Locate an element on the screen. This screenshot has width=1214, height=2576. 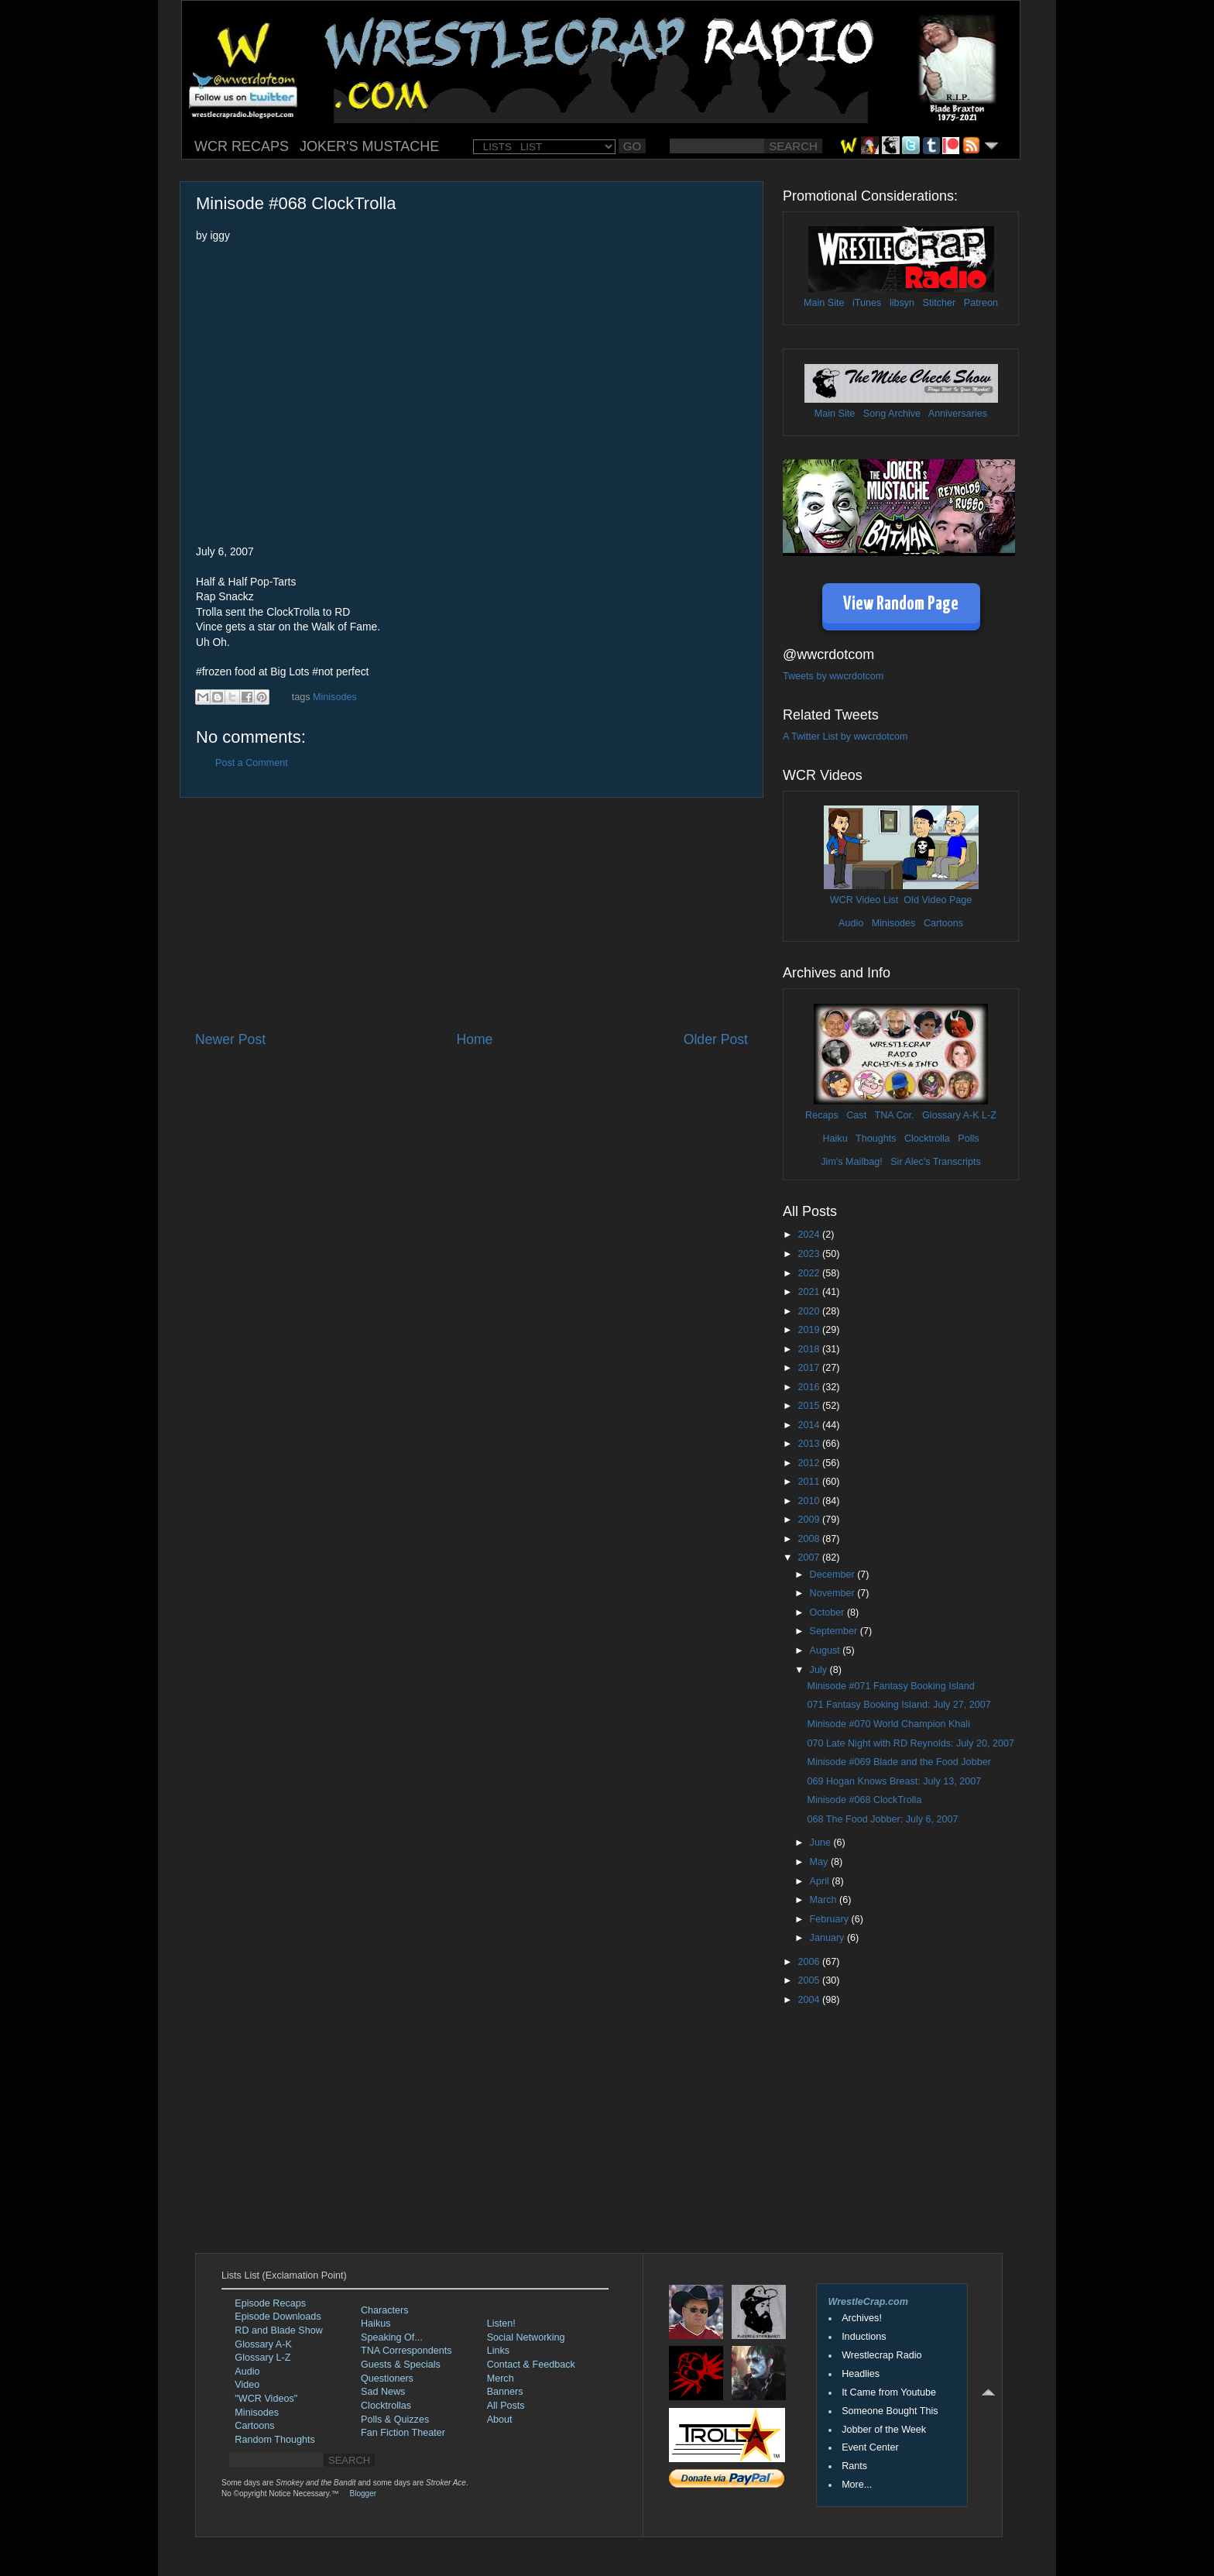
2019 is located at coordinates (809, 1329).